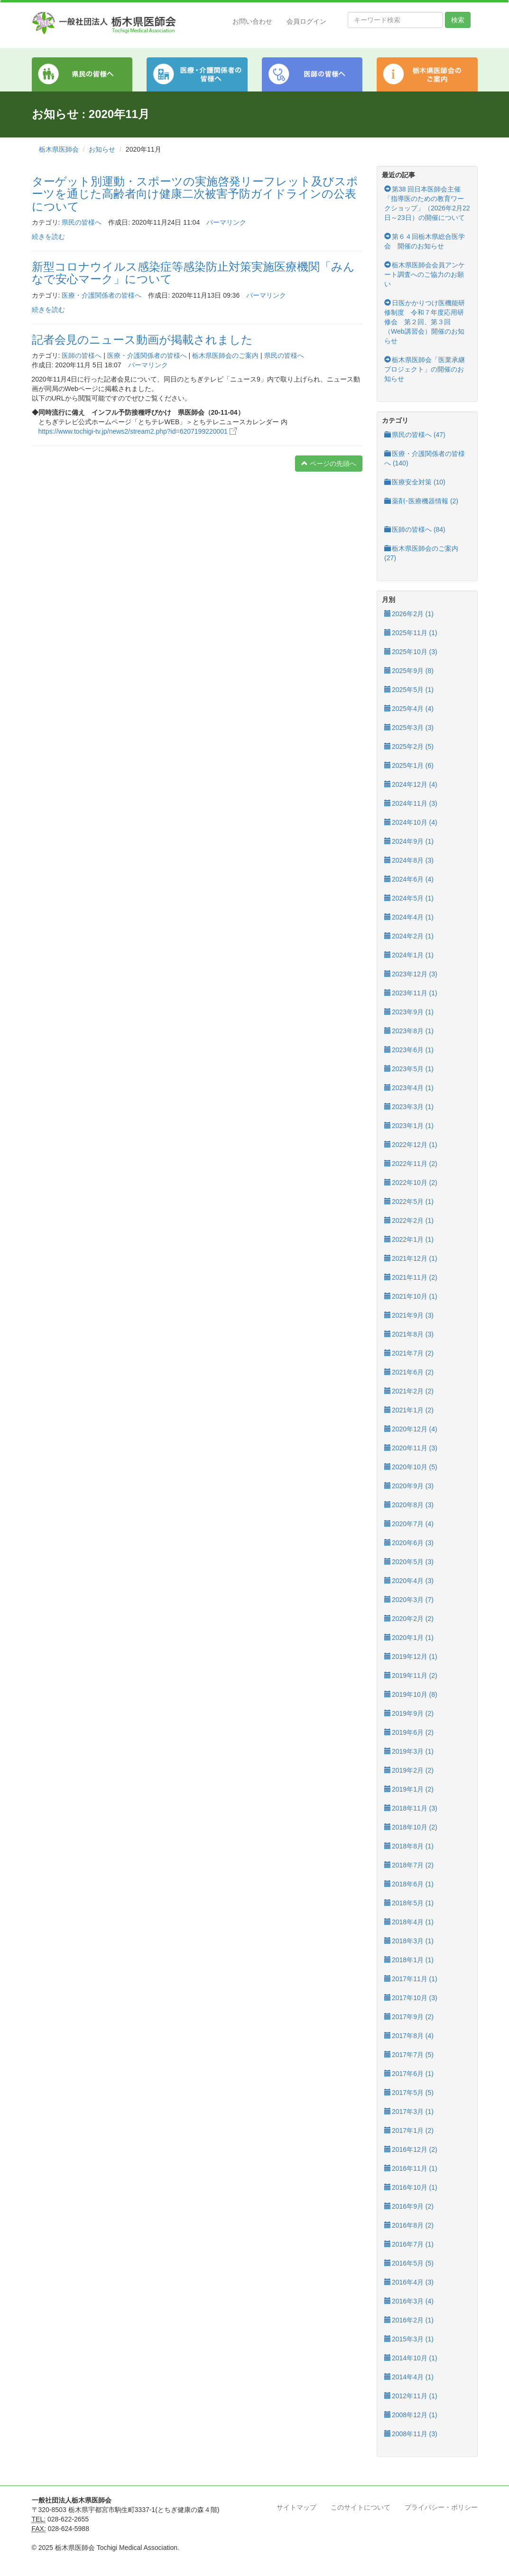 The image size is (509, 2576). What do you see at coordinates (410, 784) in the screenshot?
I see `2024年12月 (4)` at bounding box center [410, 784].